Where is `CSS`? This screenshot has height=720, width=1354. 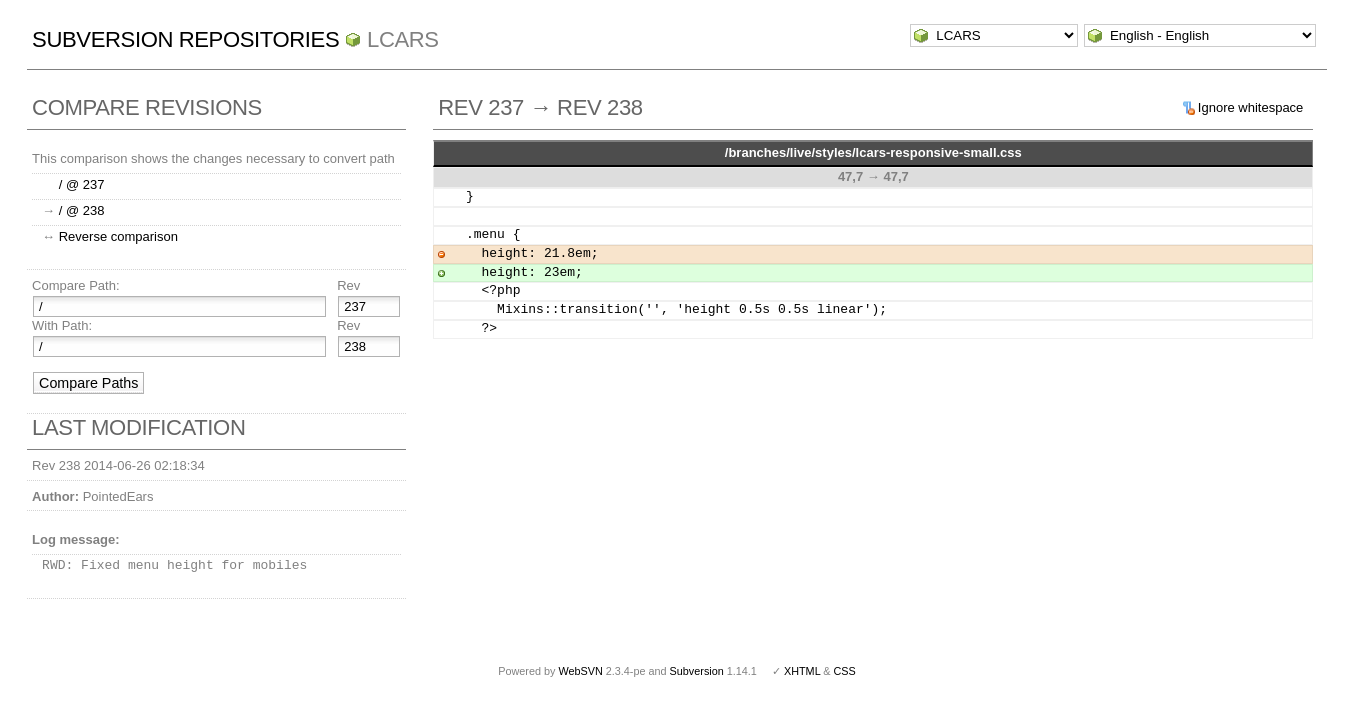 CSS is located at coordinates (845, 671).